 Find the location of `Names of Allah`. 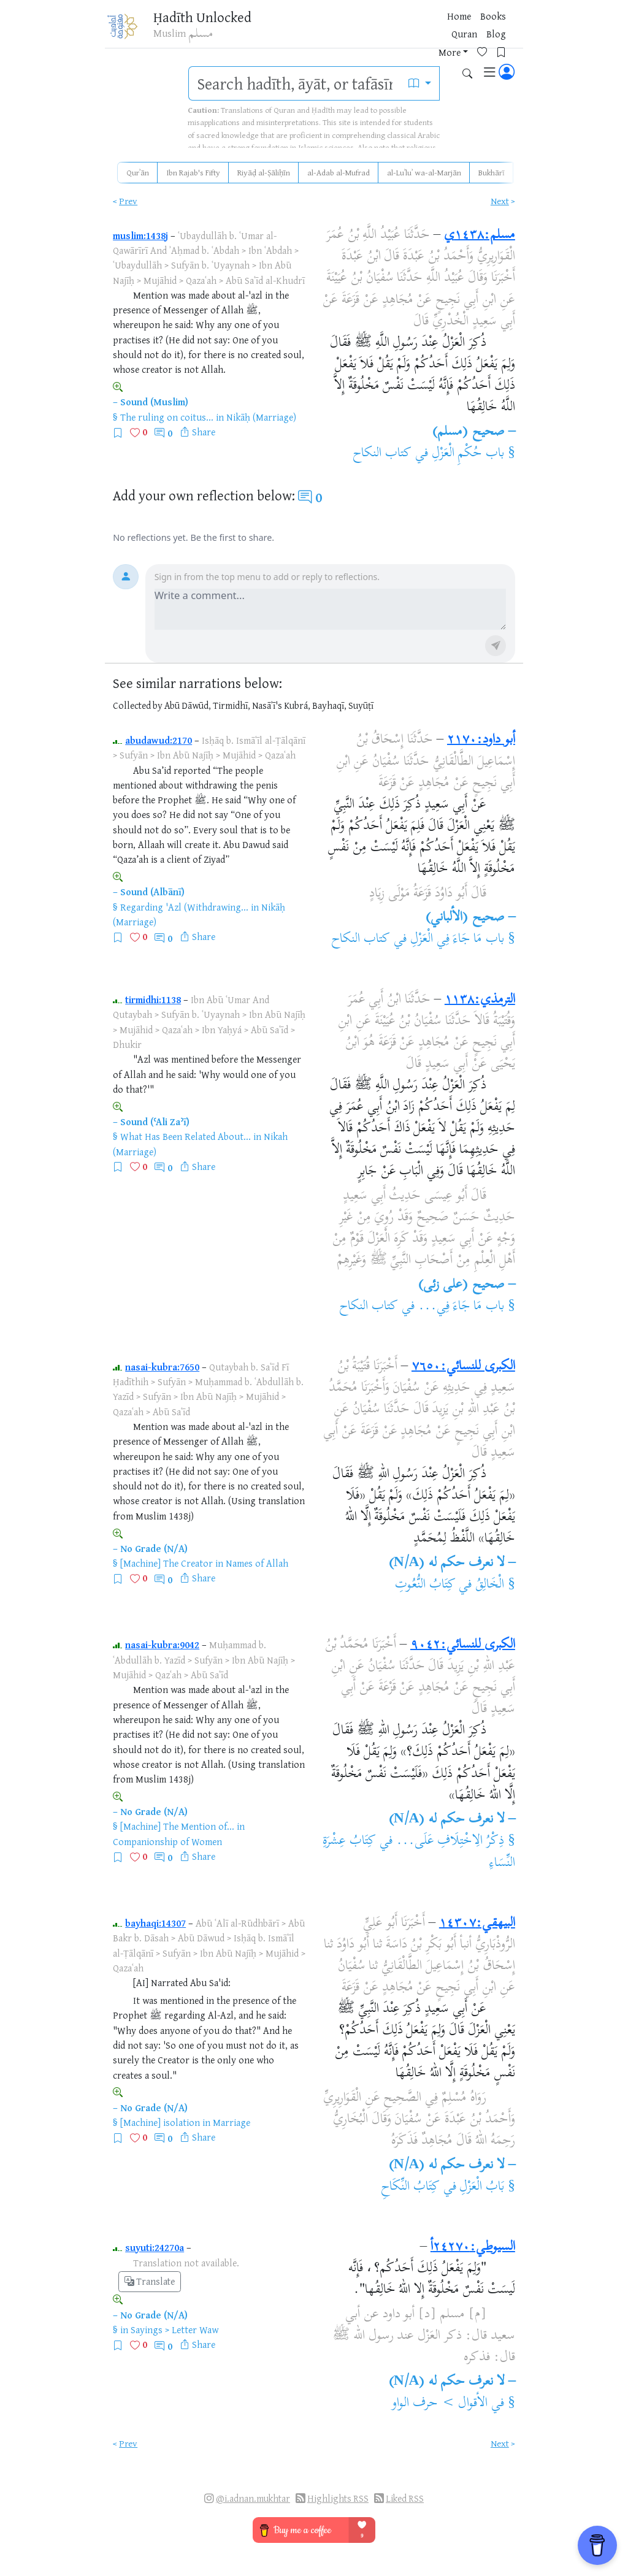

Names of Allah is located at coordinates (257, 1563).